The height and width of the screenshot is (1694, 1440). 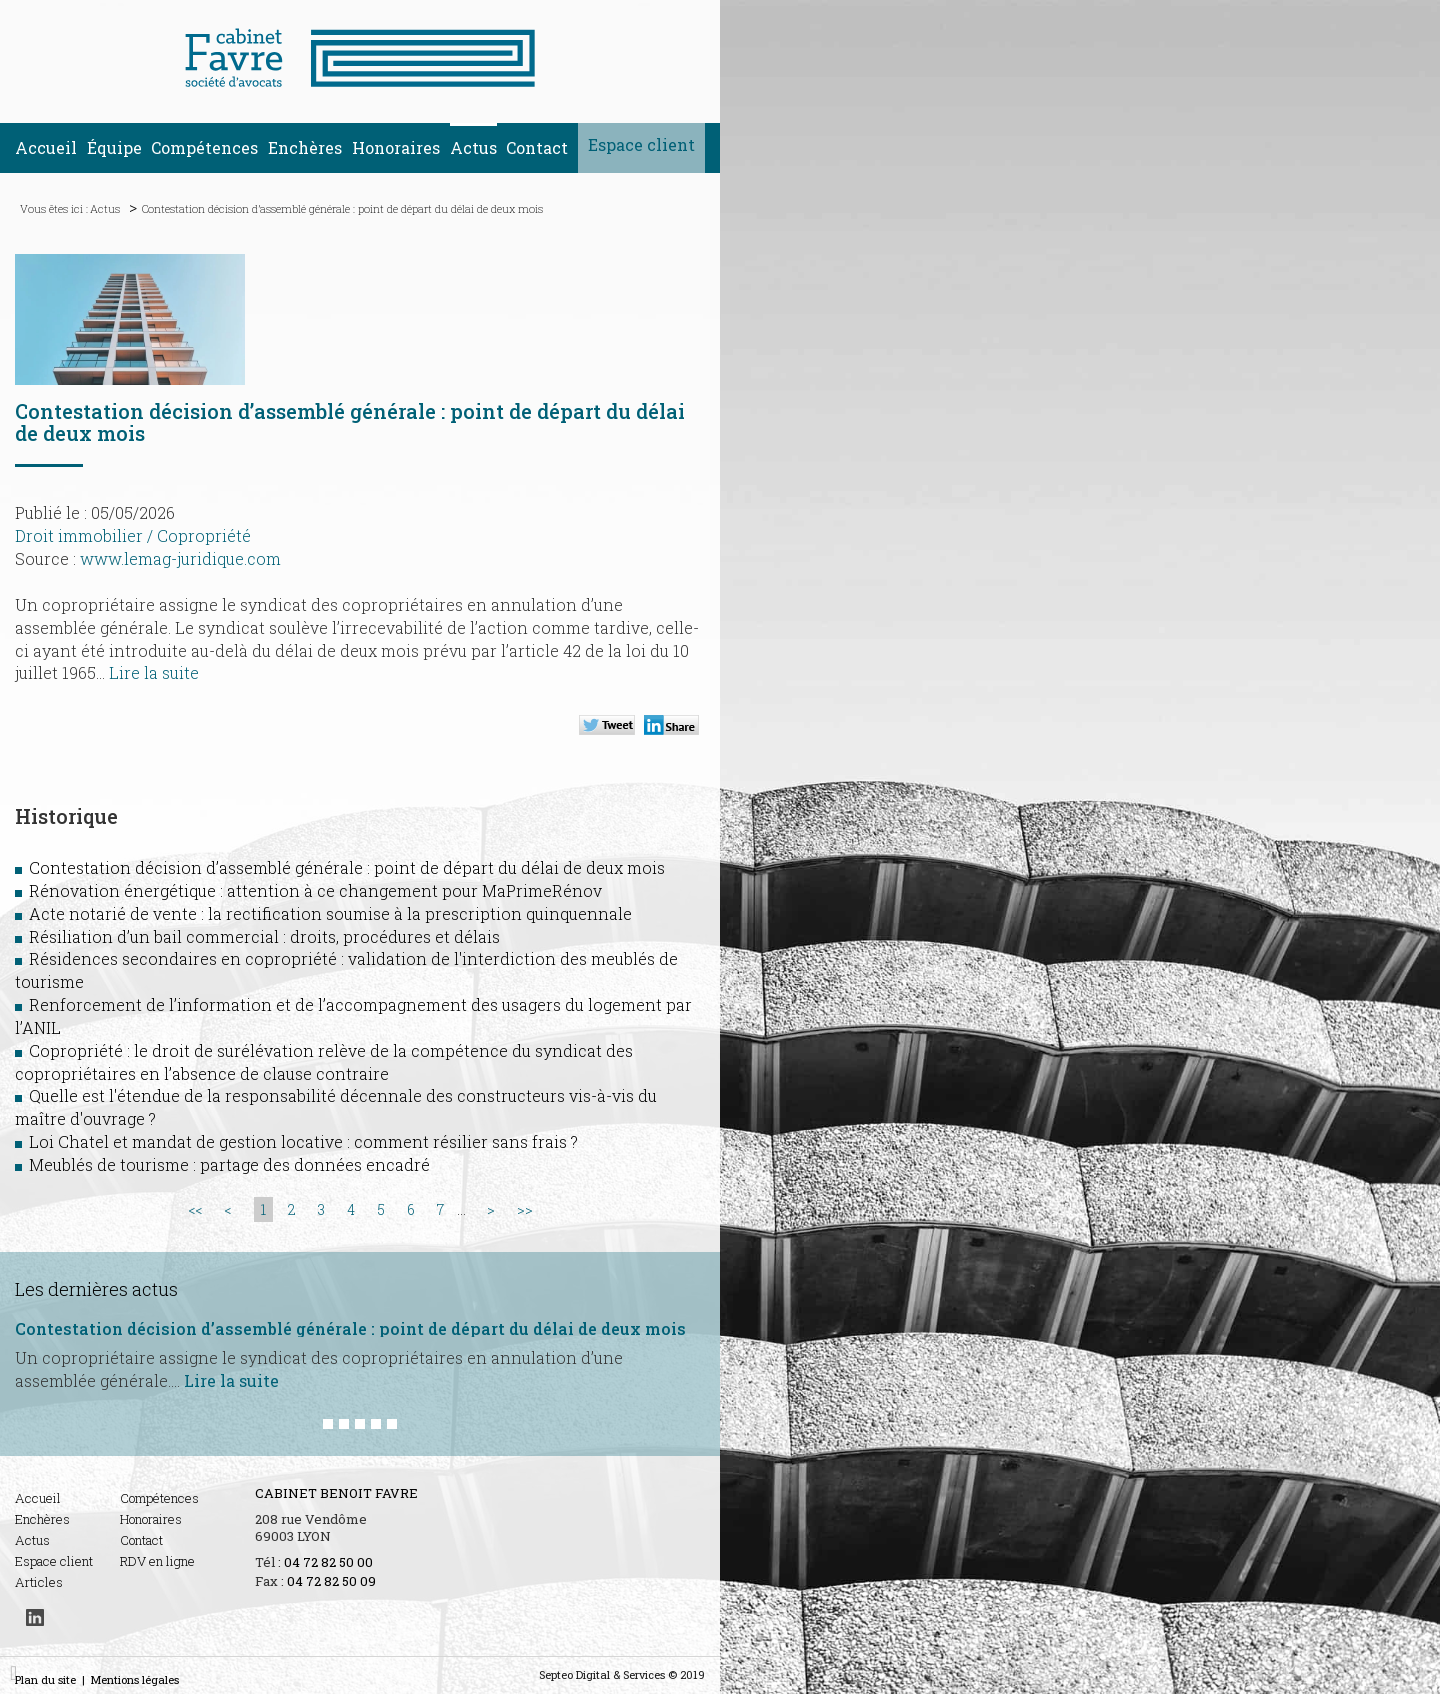 I want to click on Plan du site, so click(x=45, y=1679).